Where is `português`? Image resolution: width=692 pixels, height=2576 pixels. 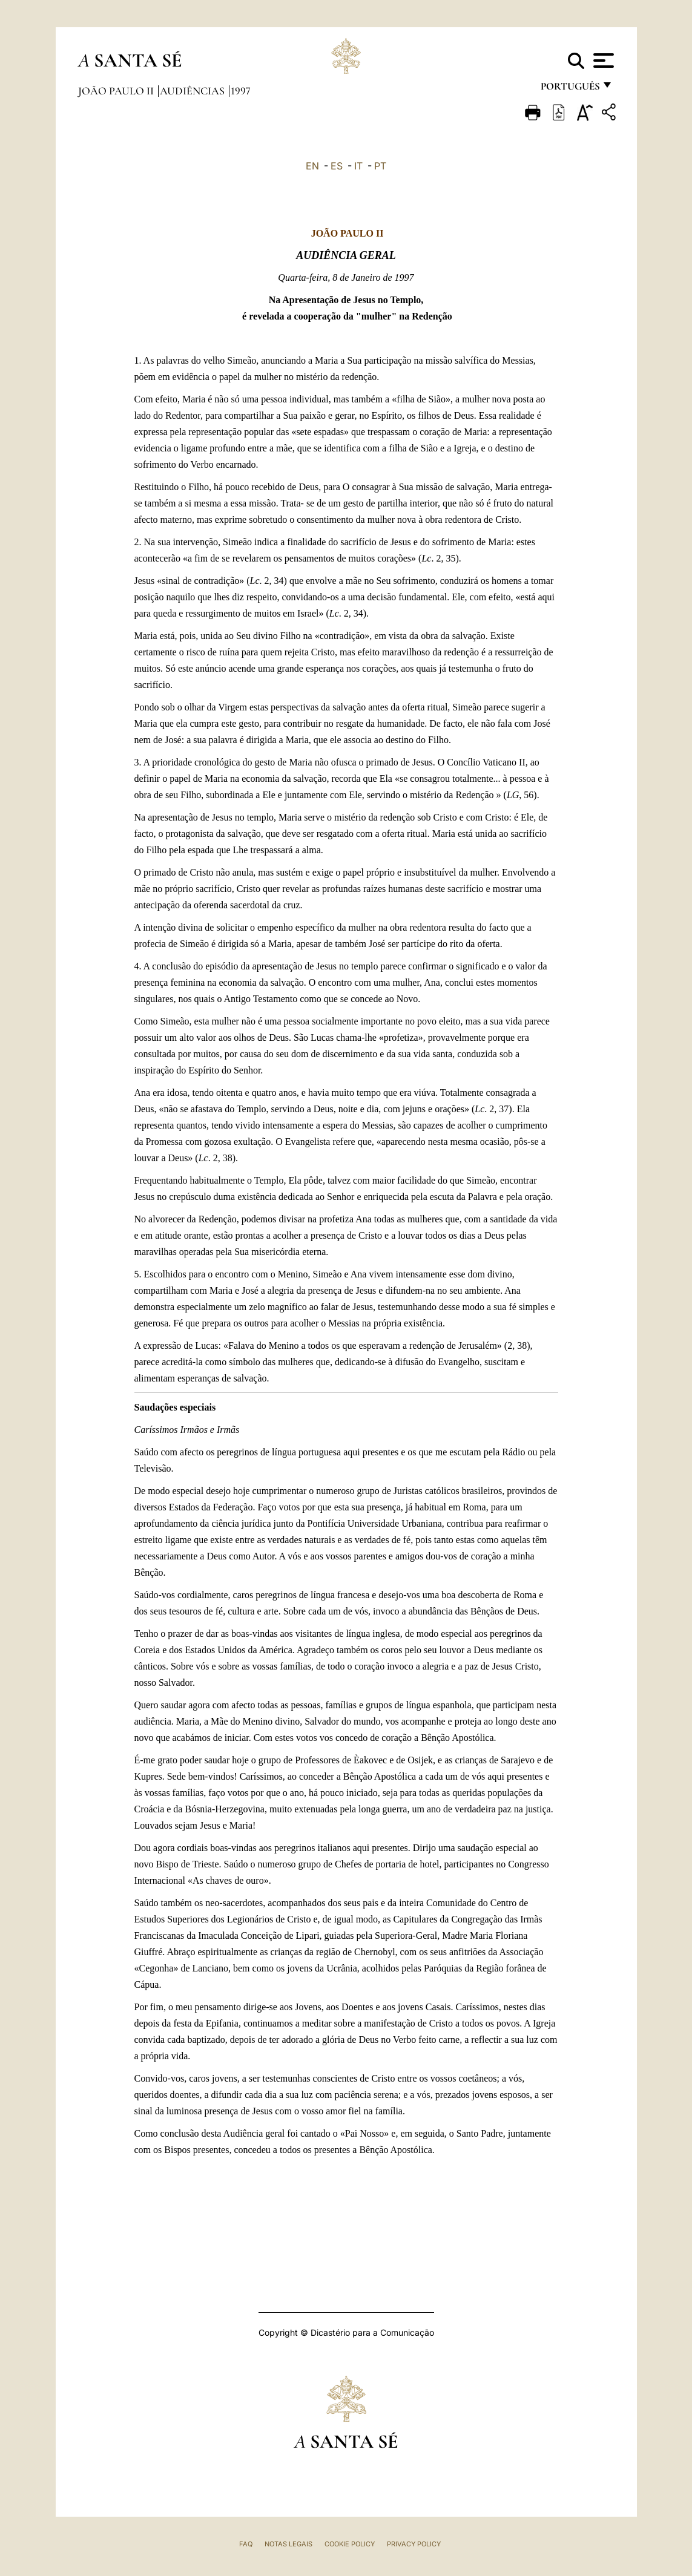 português is located at coordinates (569, 89).